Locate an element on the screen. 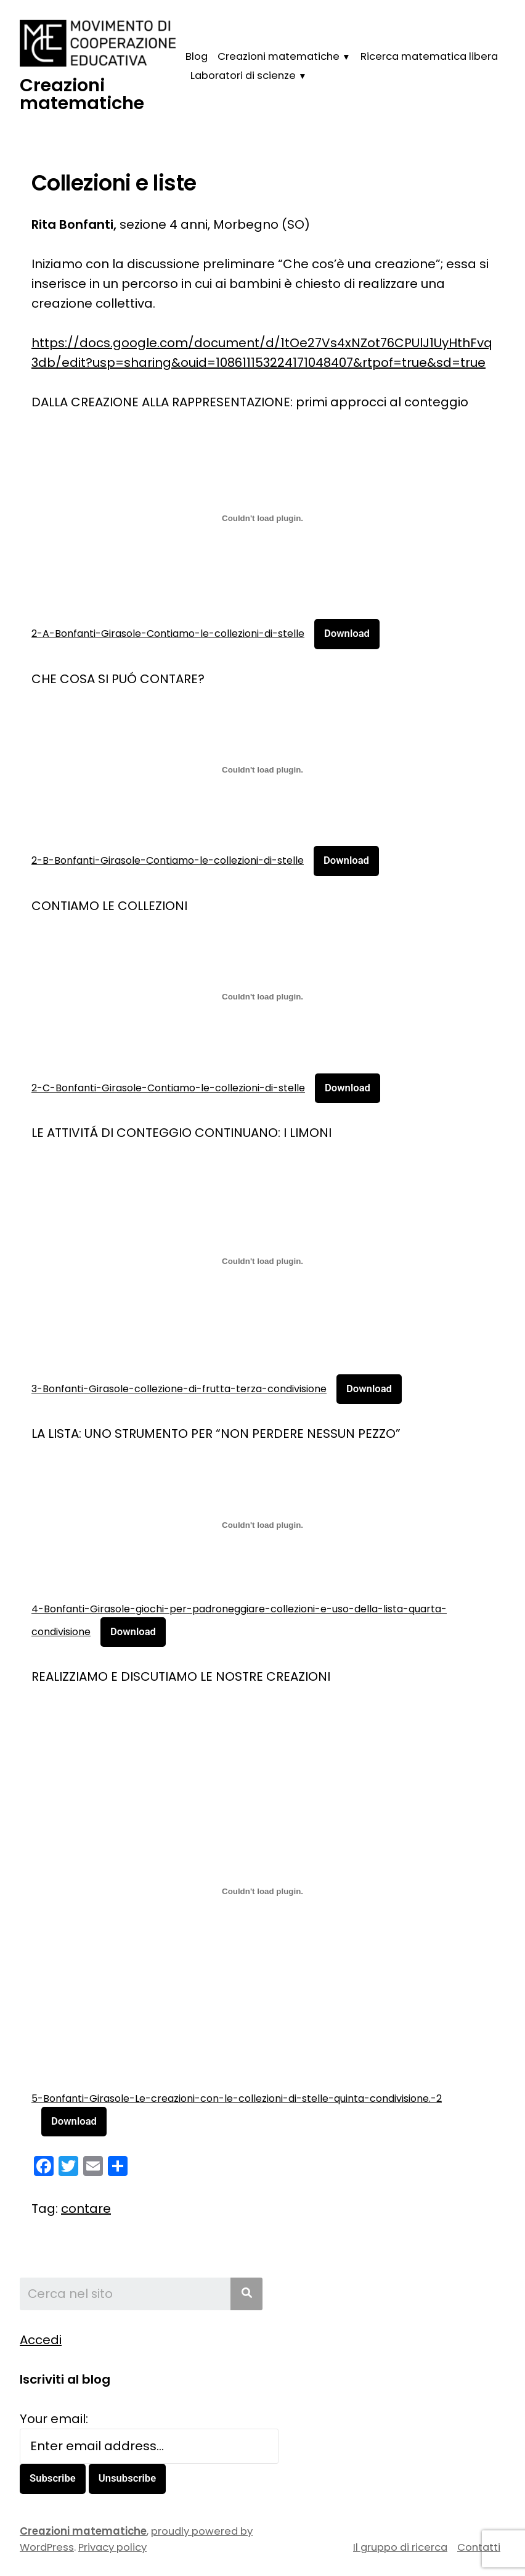 The width and height of the screenshot is (525, 2576). Laboratori di scienze is located at coordinates (243, 75).